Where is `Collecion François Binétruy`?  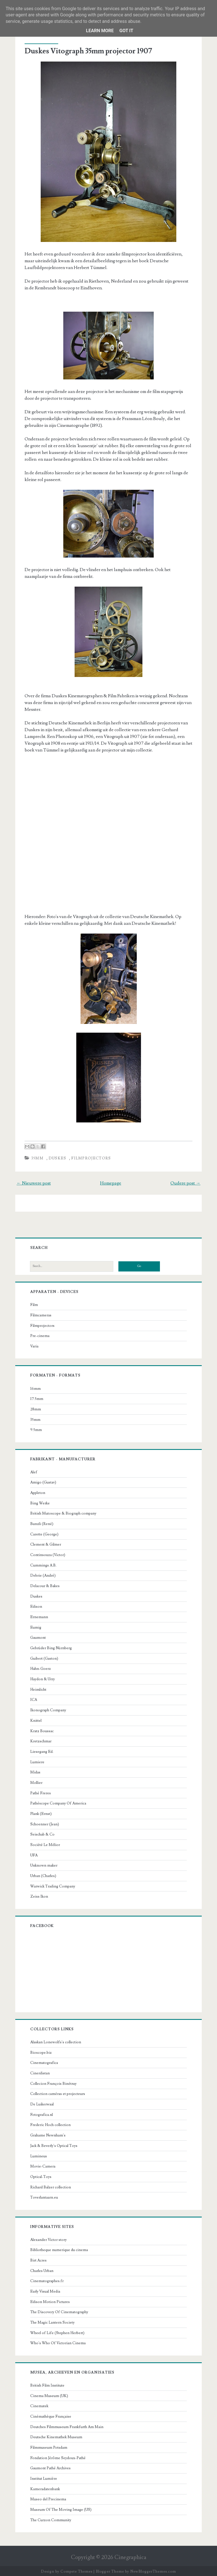 Collecion François Binétruy is located at coordinates (54, 2082).